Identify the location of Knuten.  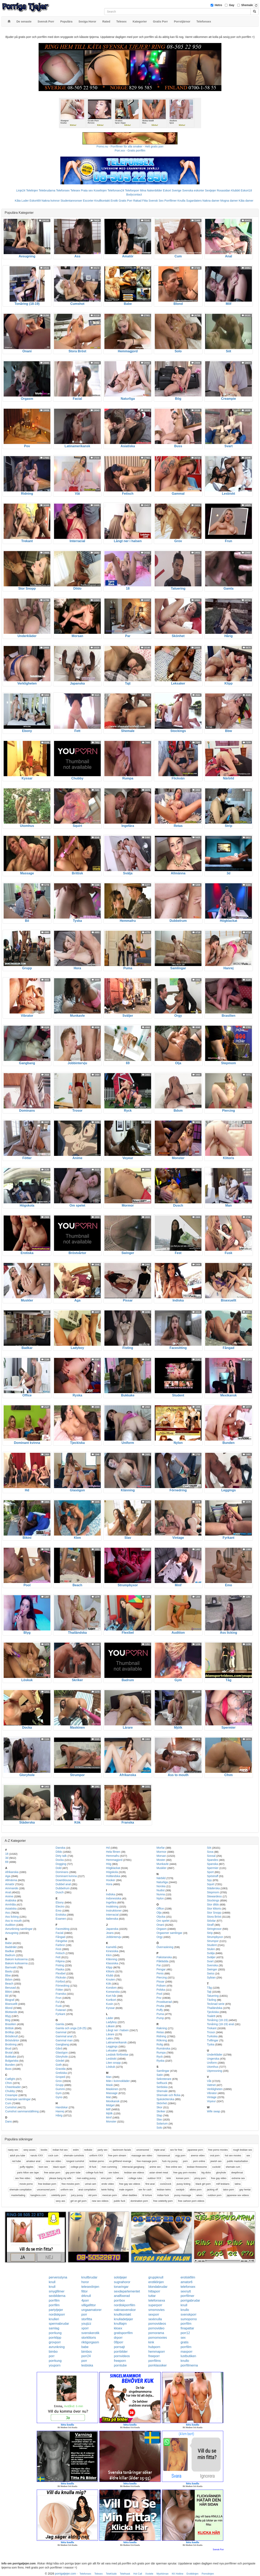
(110, 1979).